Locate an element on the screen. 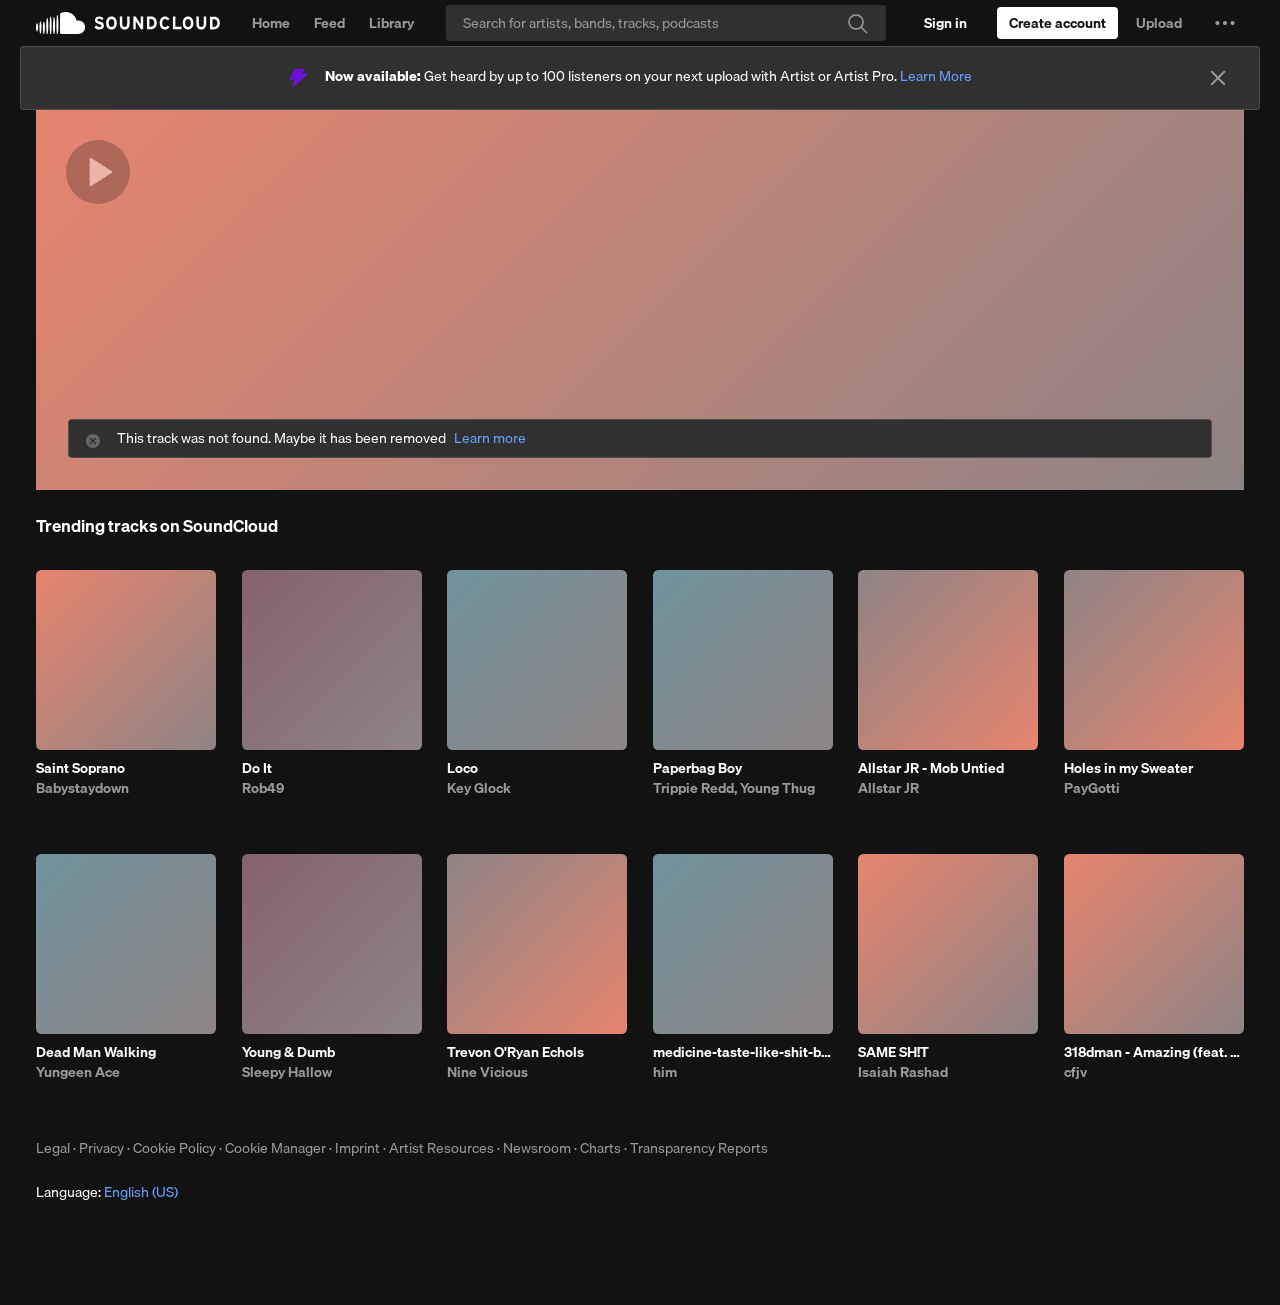 This screenshot has height=1305, width=1280. Holes in my Sweater is located at coordinates (1128, 768).